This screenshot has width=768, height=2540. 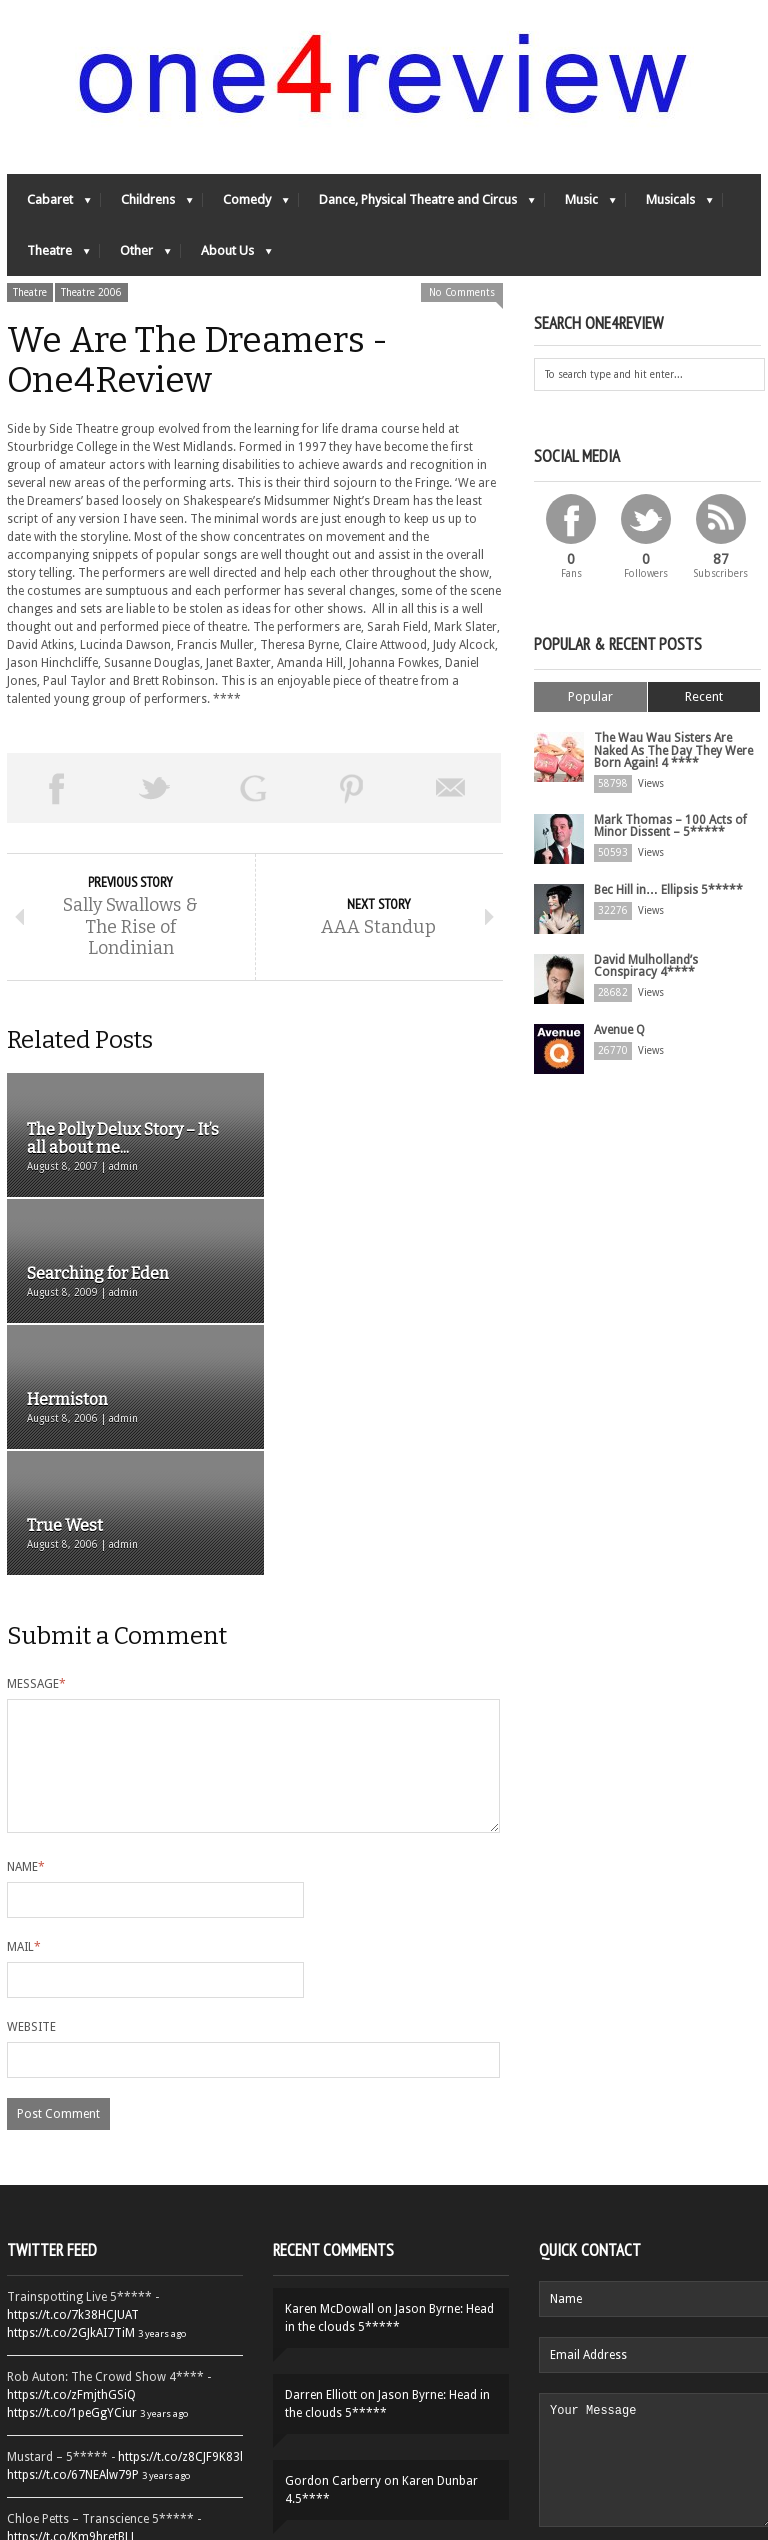 What do you see at coordinates (26, 1641) in the screenshot?
I see `Name` at bounding box center [26, 1641].